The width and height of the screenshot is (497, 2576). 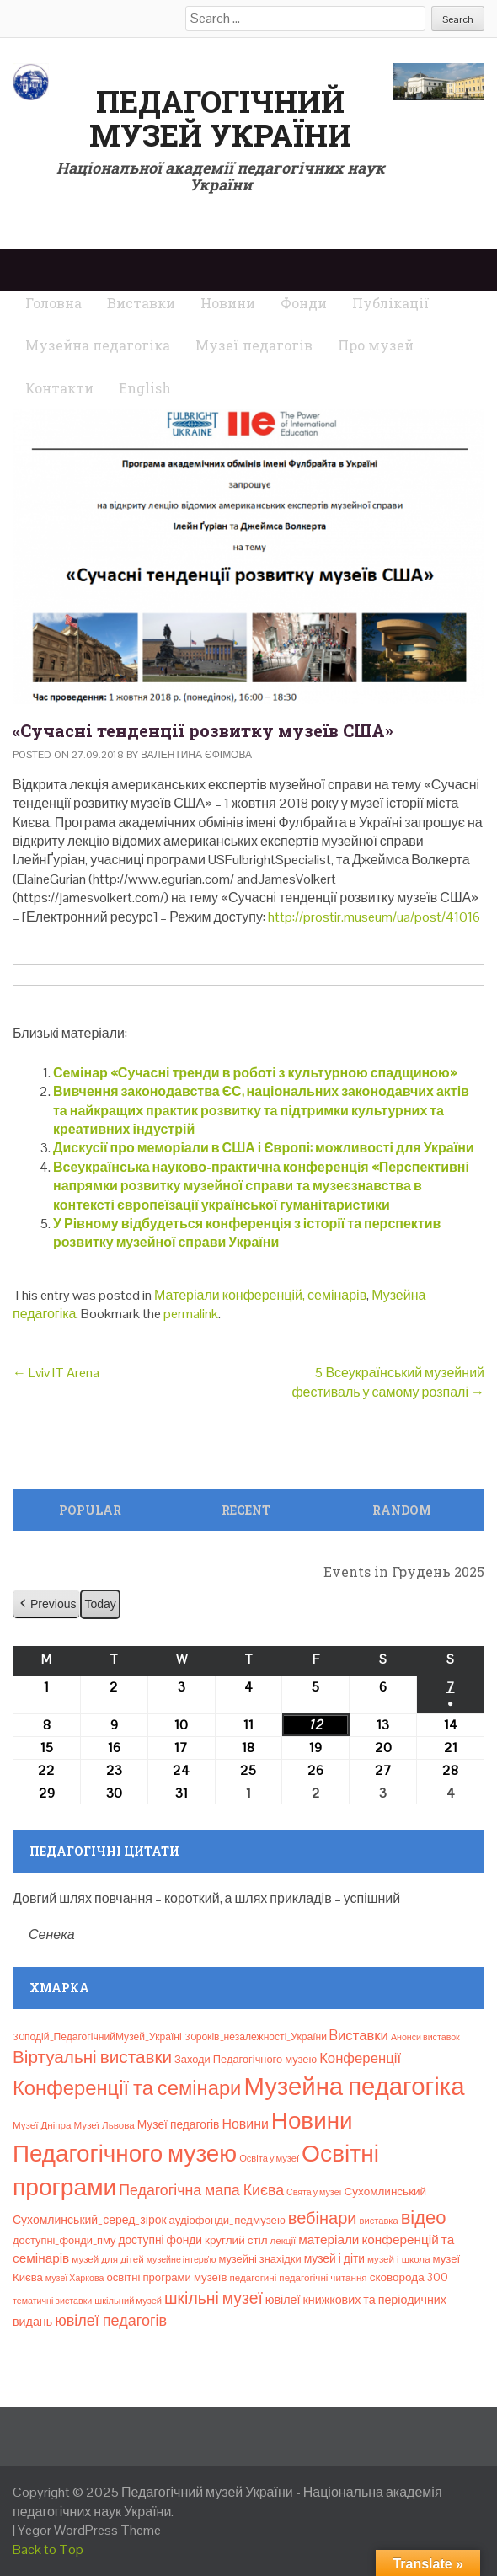 What do you see at coordinates (107, 2259) in the screenshot?
I see `музей для дітей [музей для дітей (8 елементів)]` at bounding box center [107, 2259].